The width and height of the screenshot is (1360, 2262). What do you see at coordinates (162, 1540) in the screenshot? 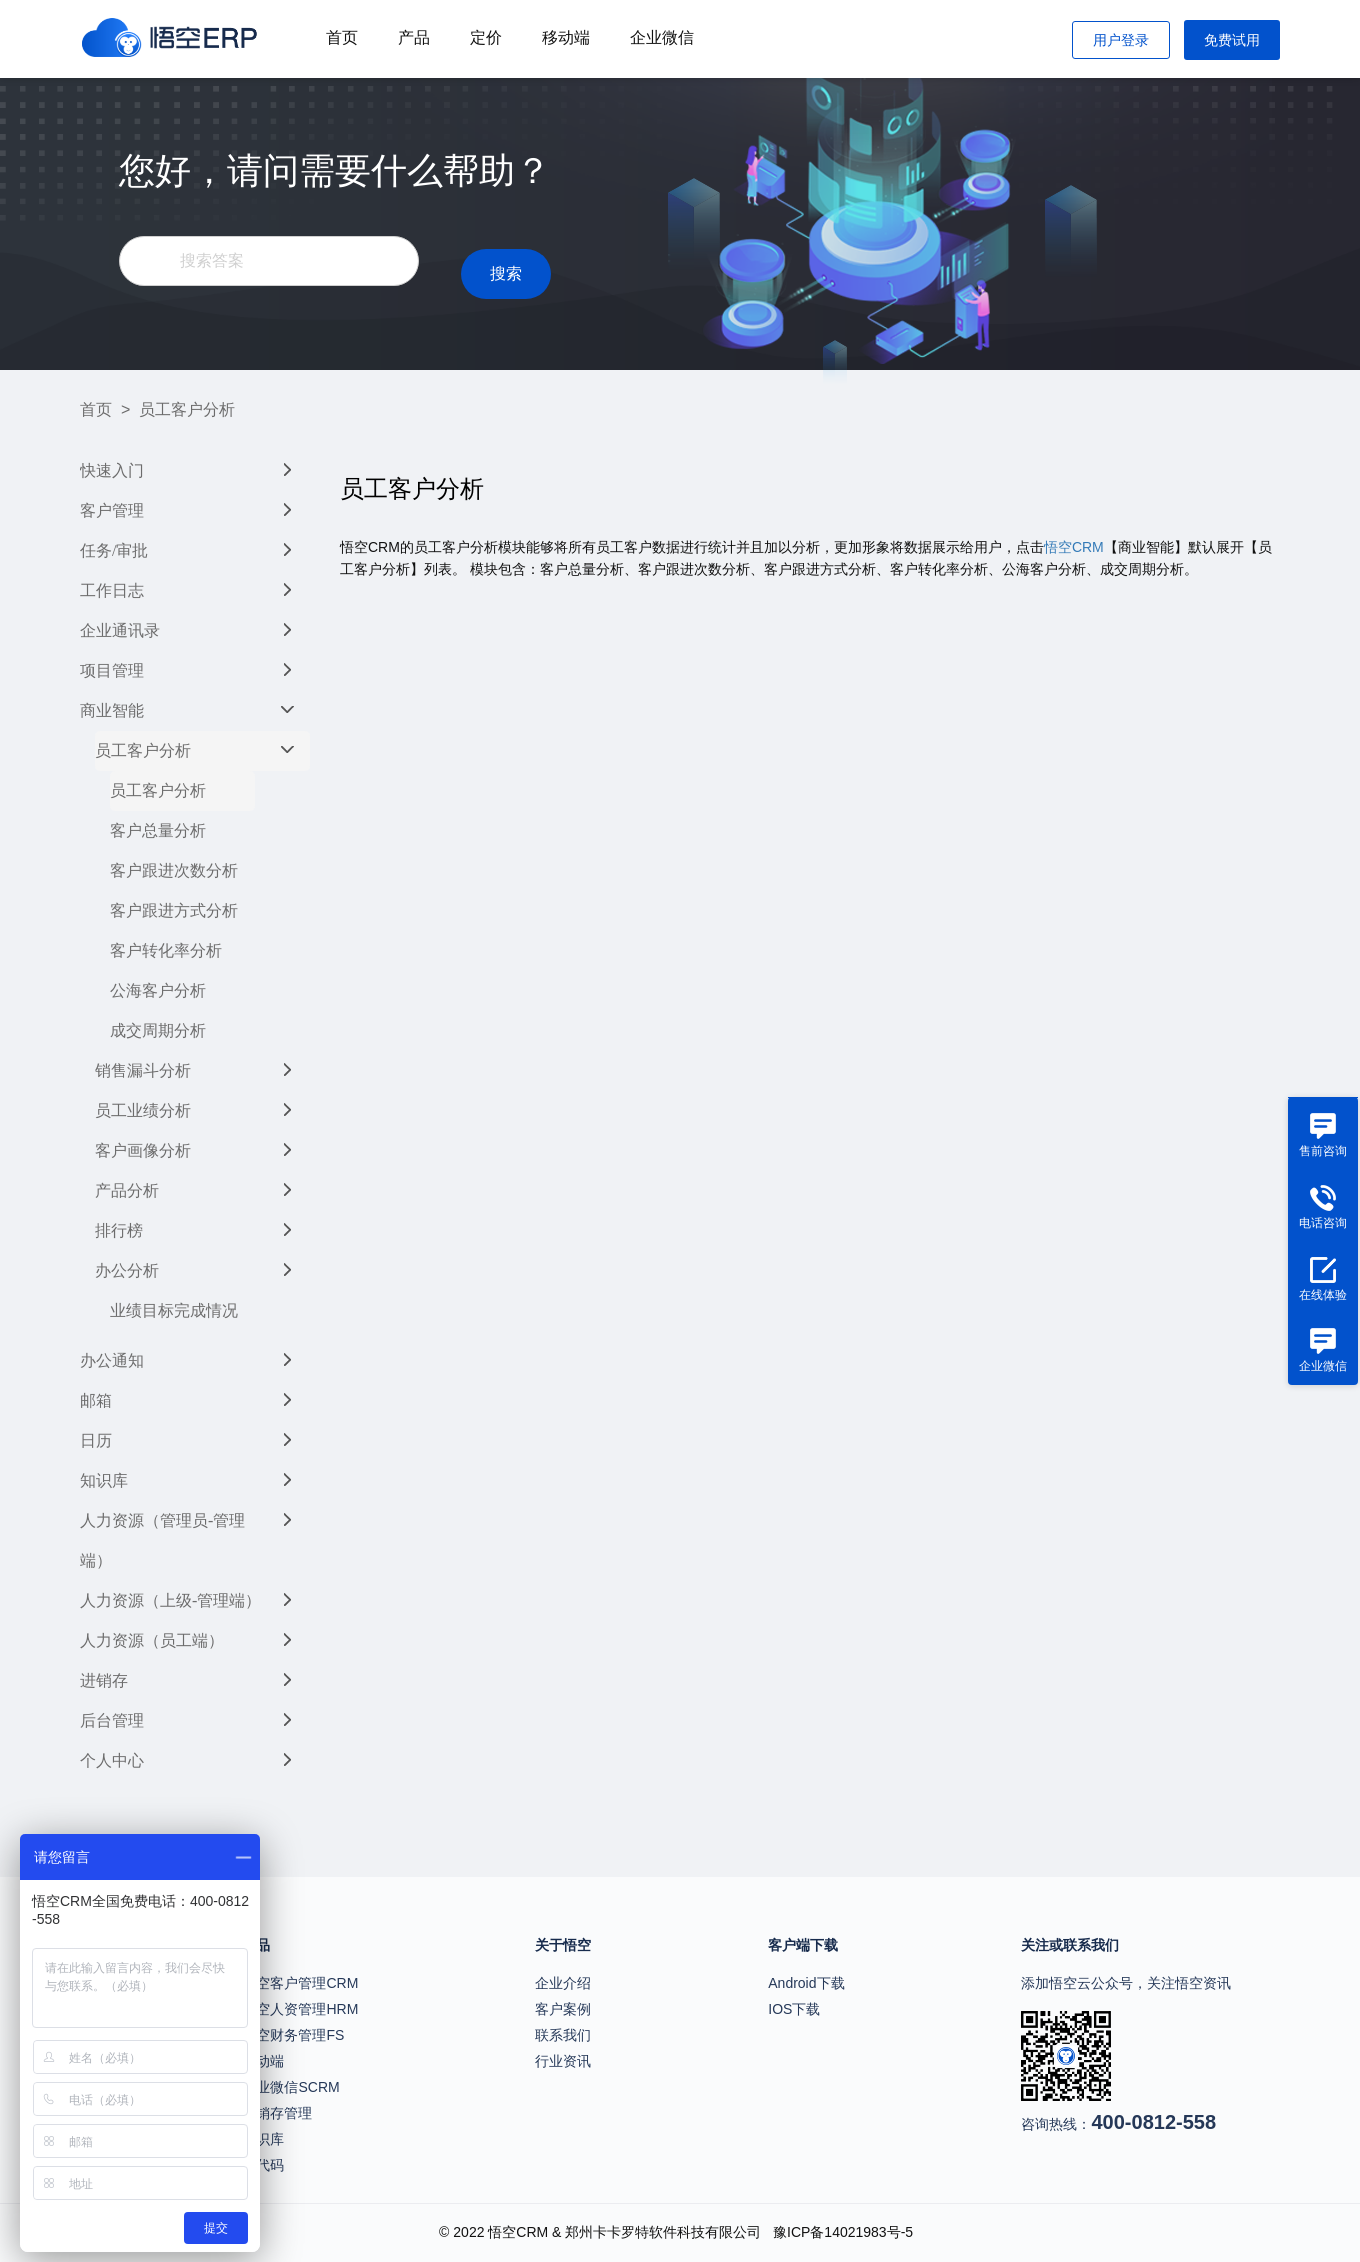
I see `人力资源（管理员-管理端）` at bounding box center [162, 1540].